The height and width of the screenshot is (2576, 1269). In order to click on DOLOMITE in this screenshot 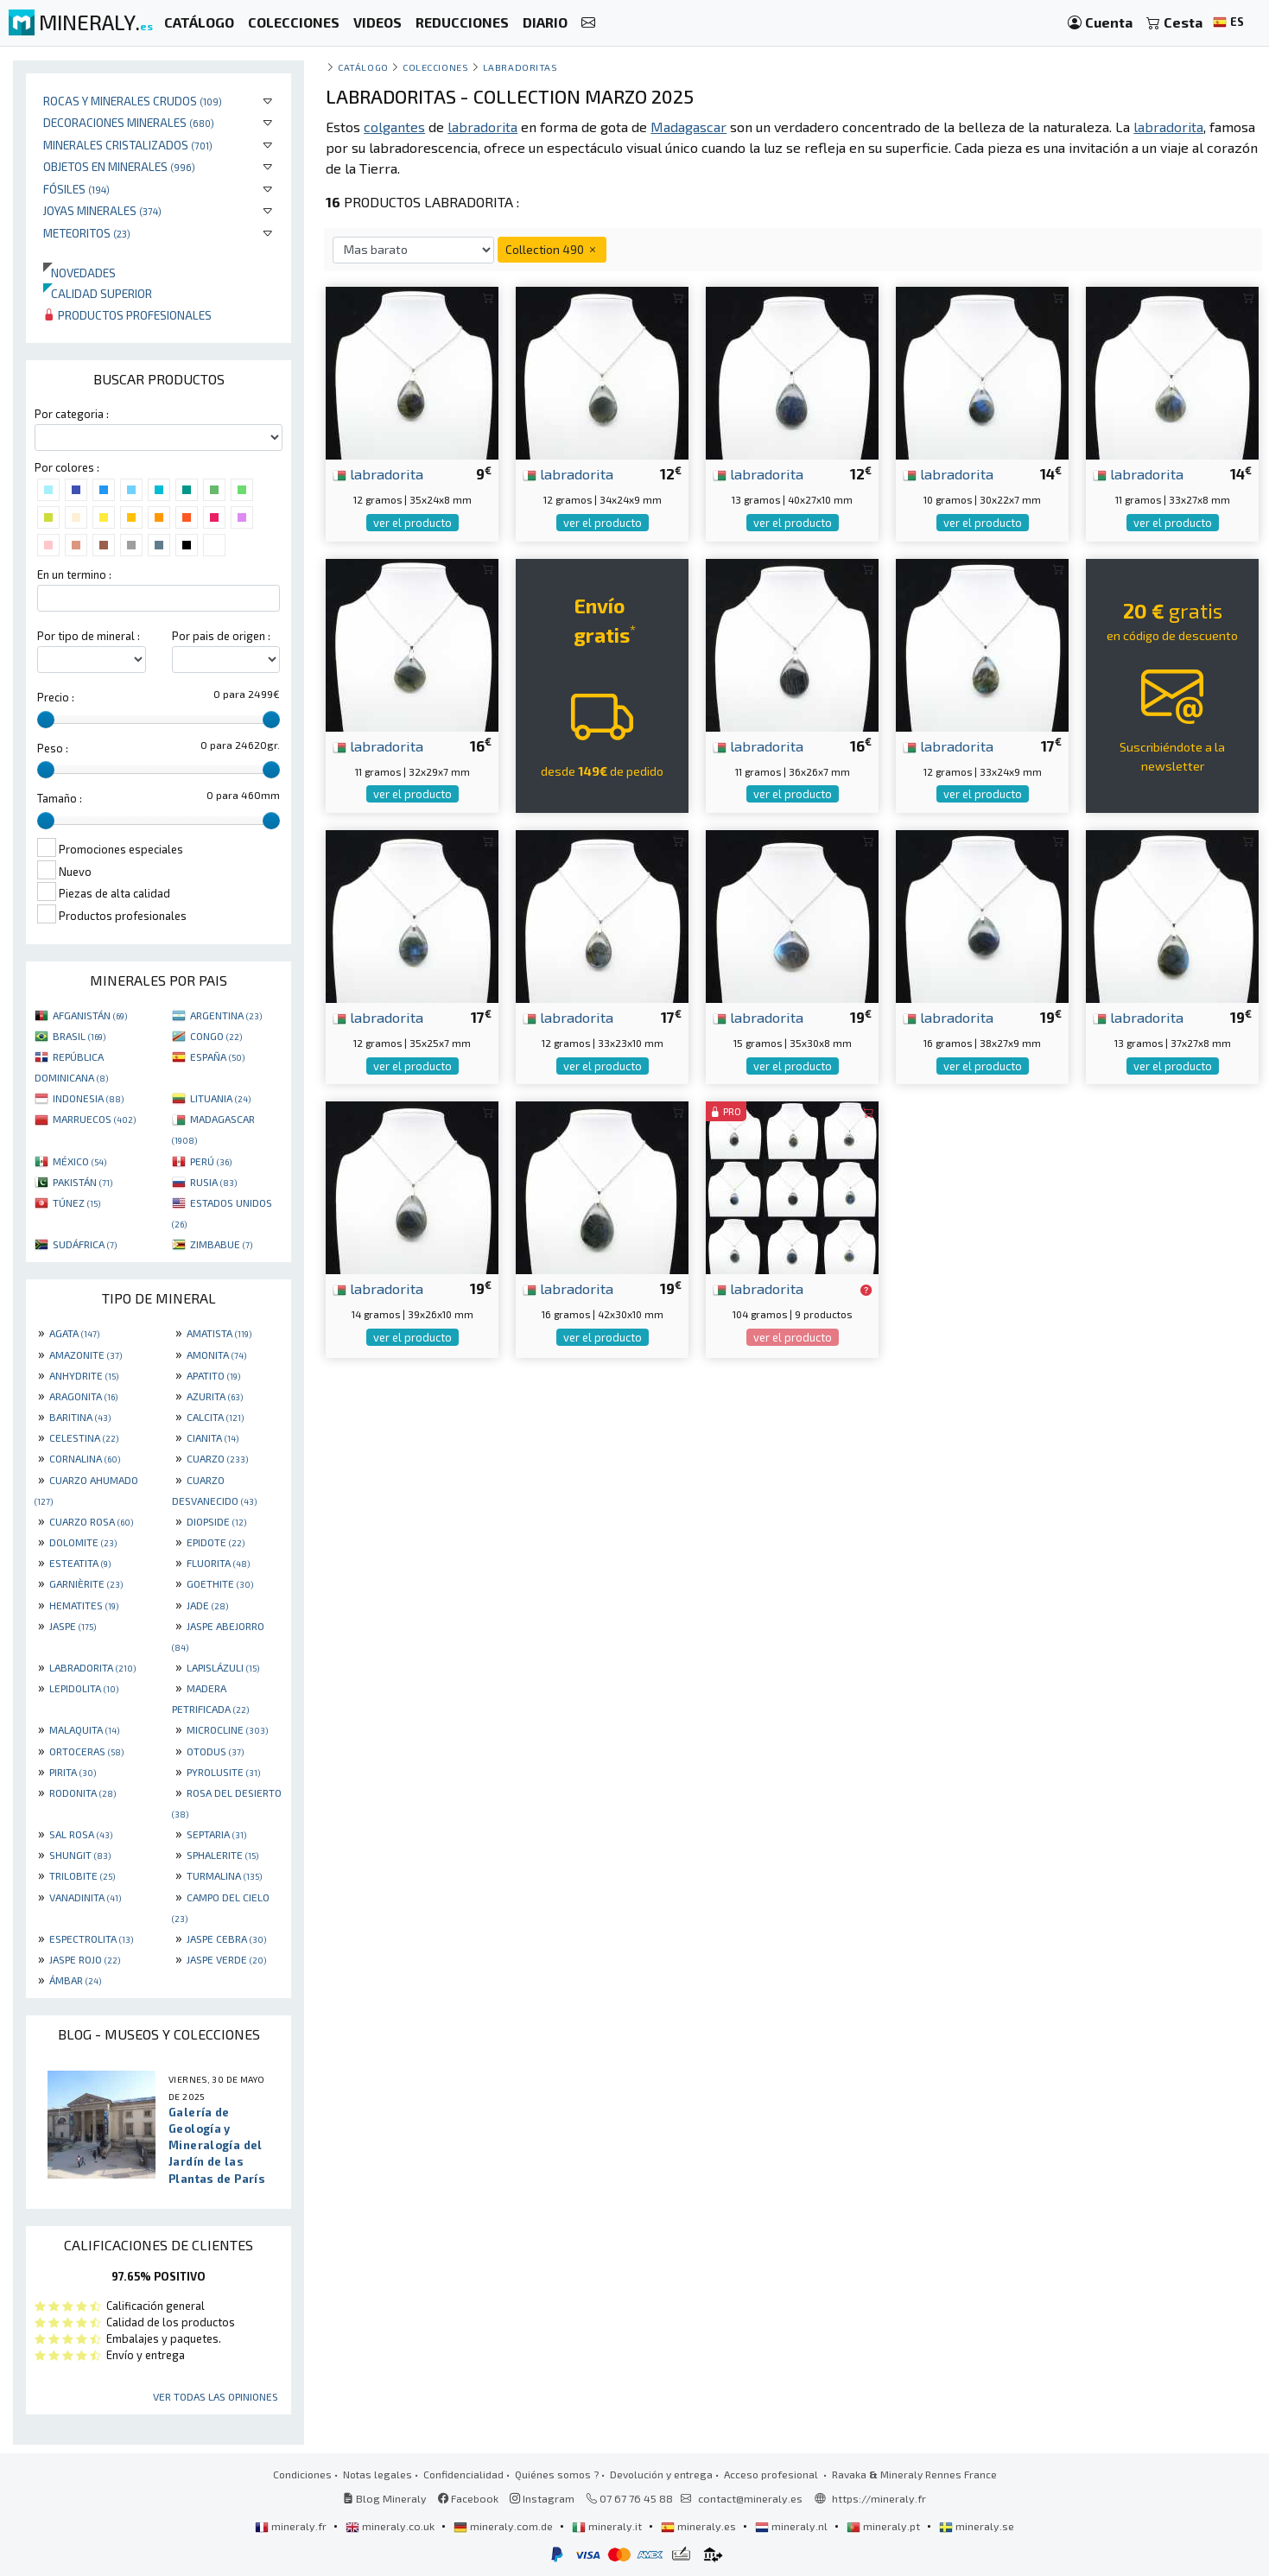, I will do `click(83, 1542)`.